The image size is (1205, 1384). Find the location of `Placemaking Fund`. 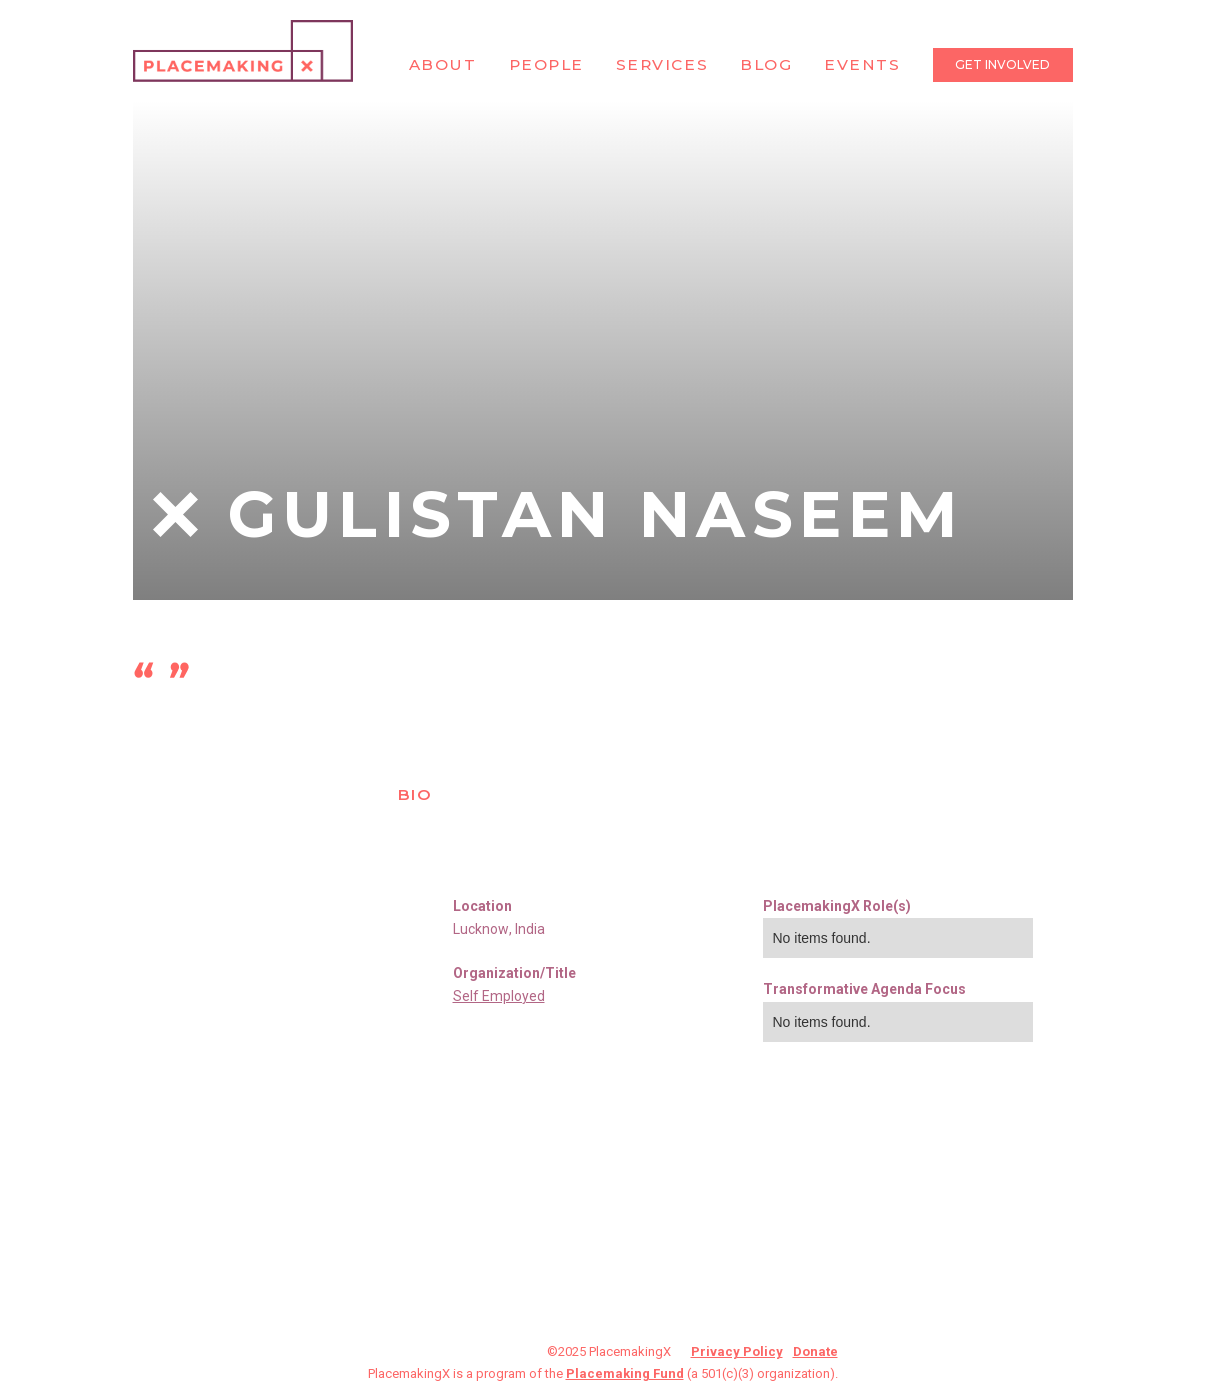

Placemaking Fund is located at coordinates (625, 1373).